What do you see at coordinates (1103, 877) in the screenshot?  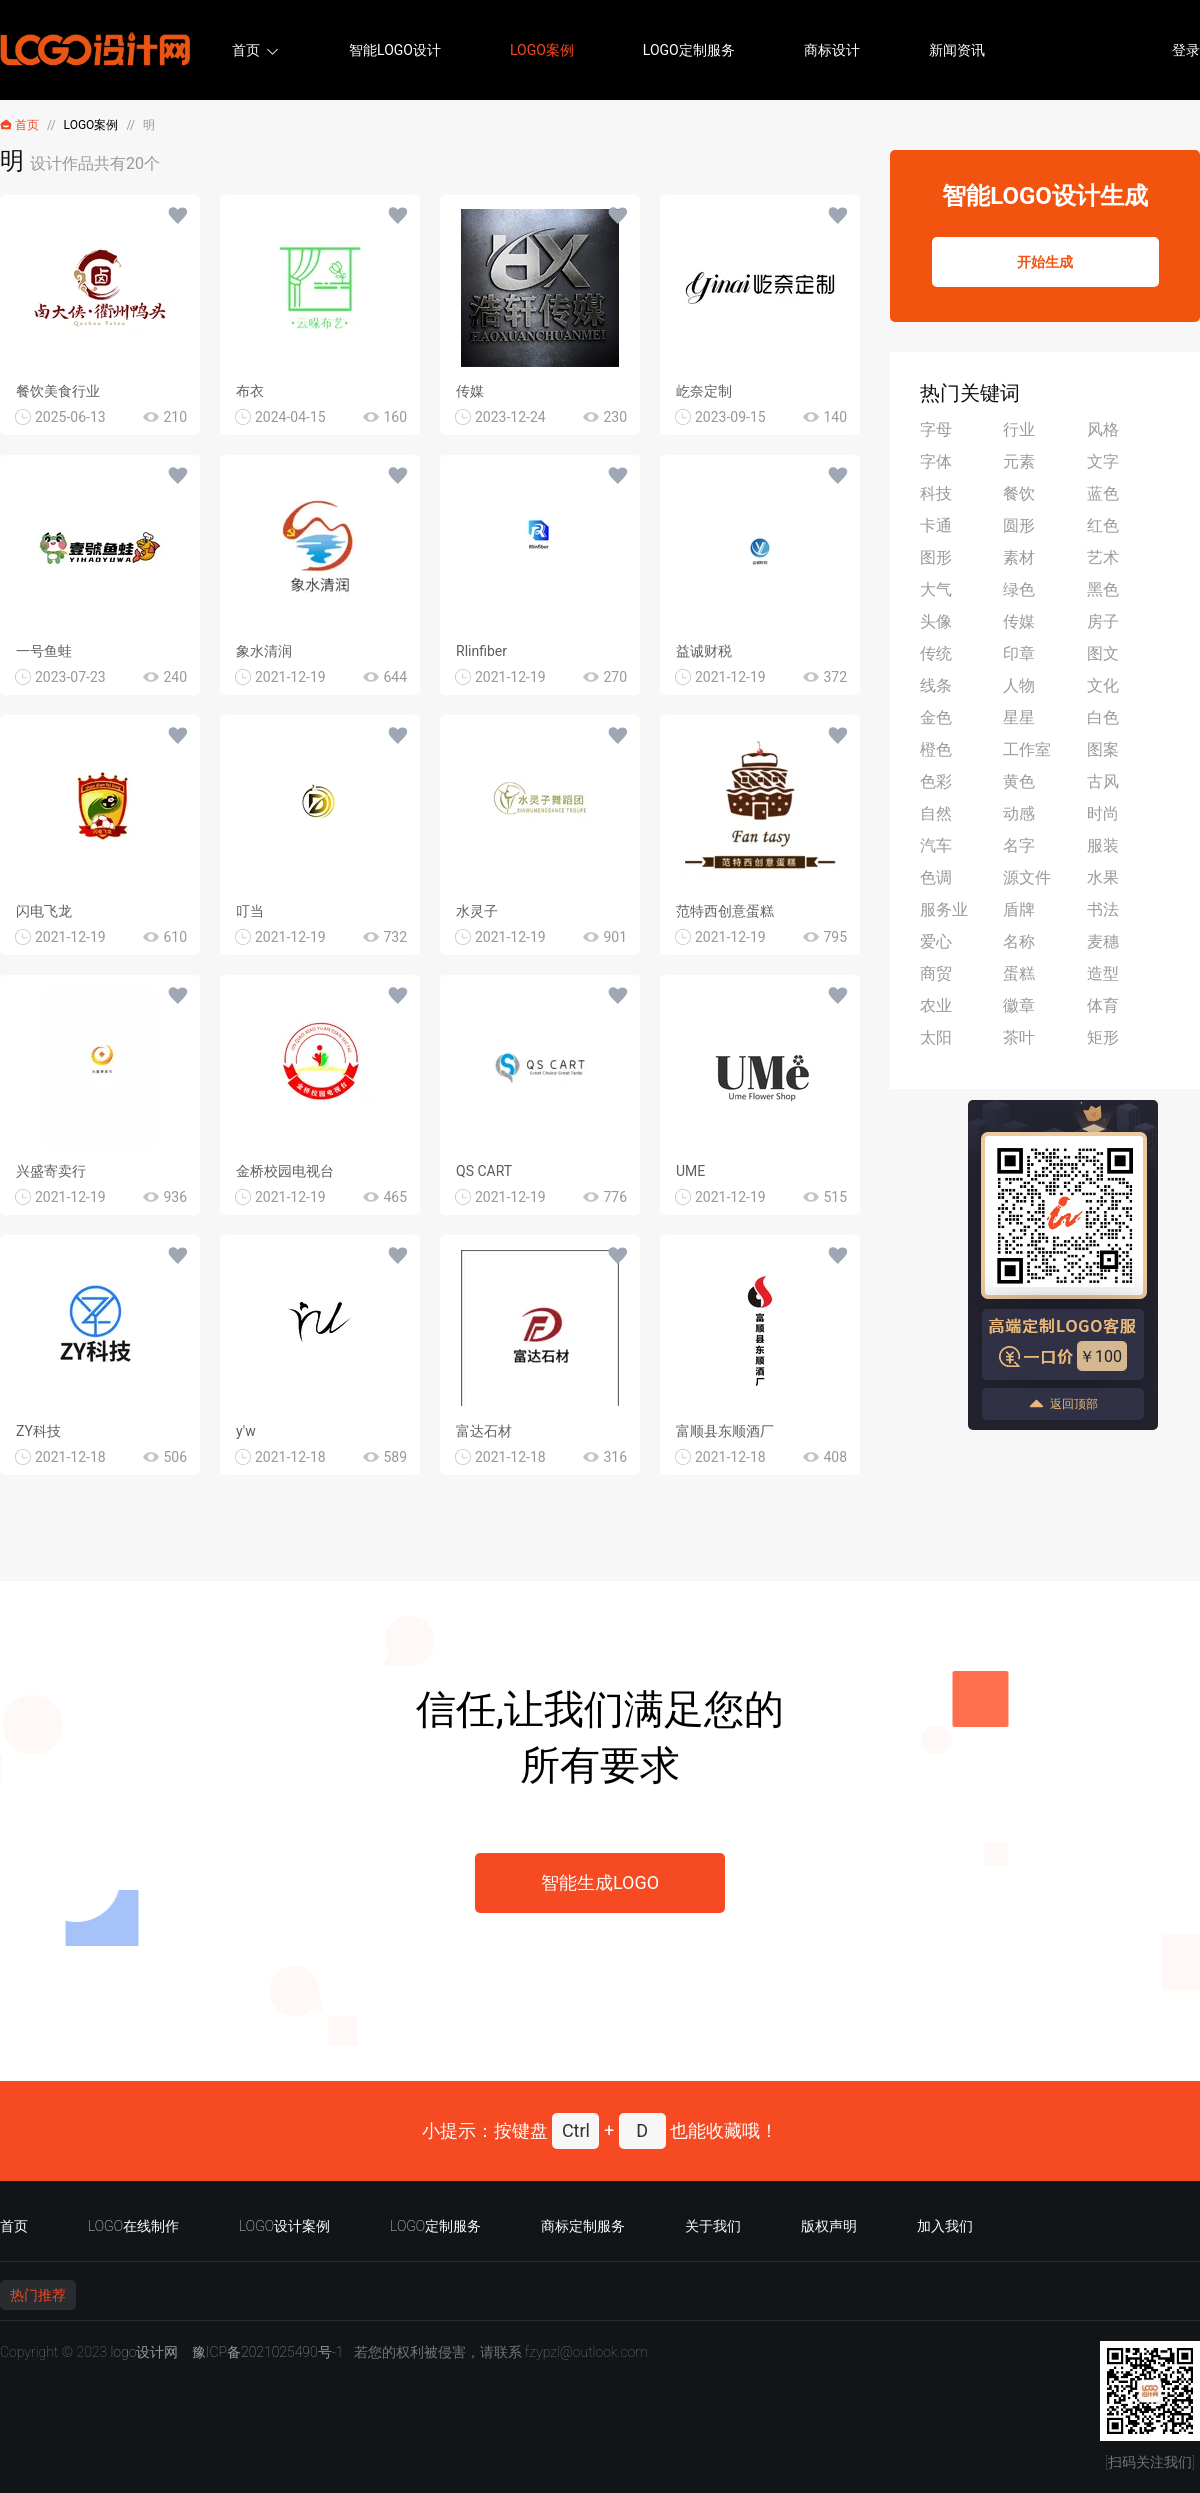 I see `水果` at bounding box center [1103, 877].